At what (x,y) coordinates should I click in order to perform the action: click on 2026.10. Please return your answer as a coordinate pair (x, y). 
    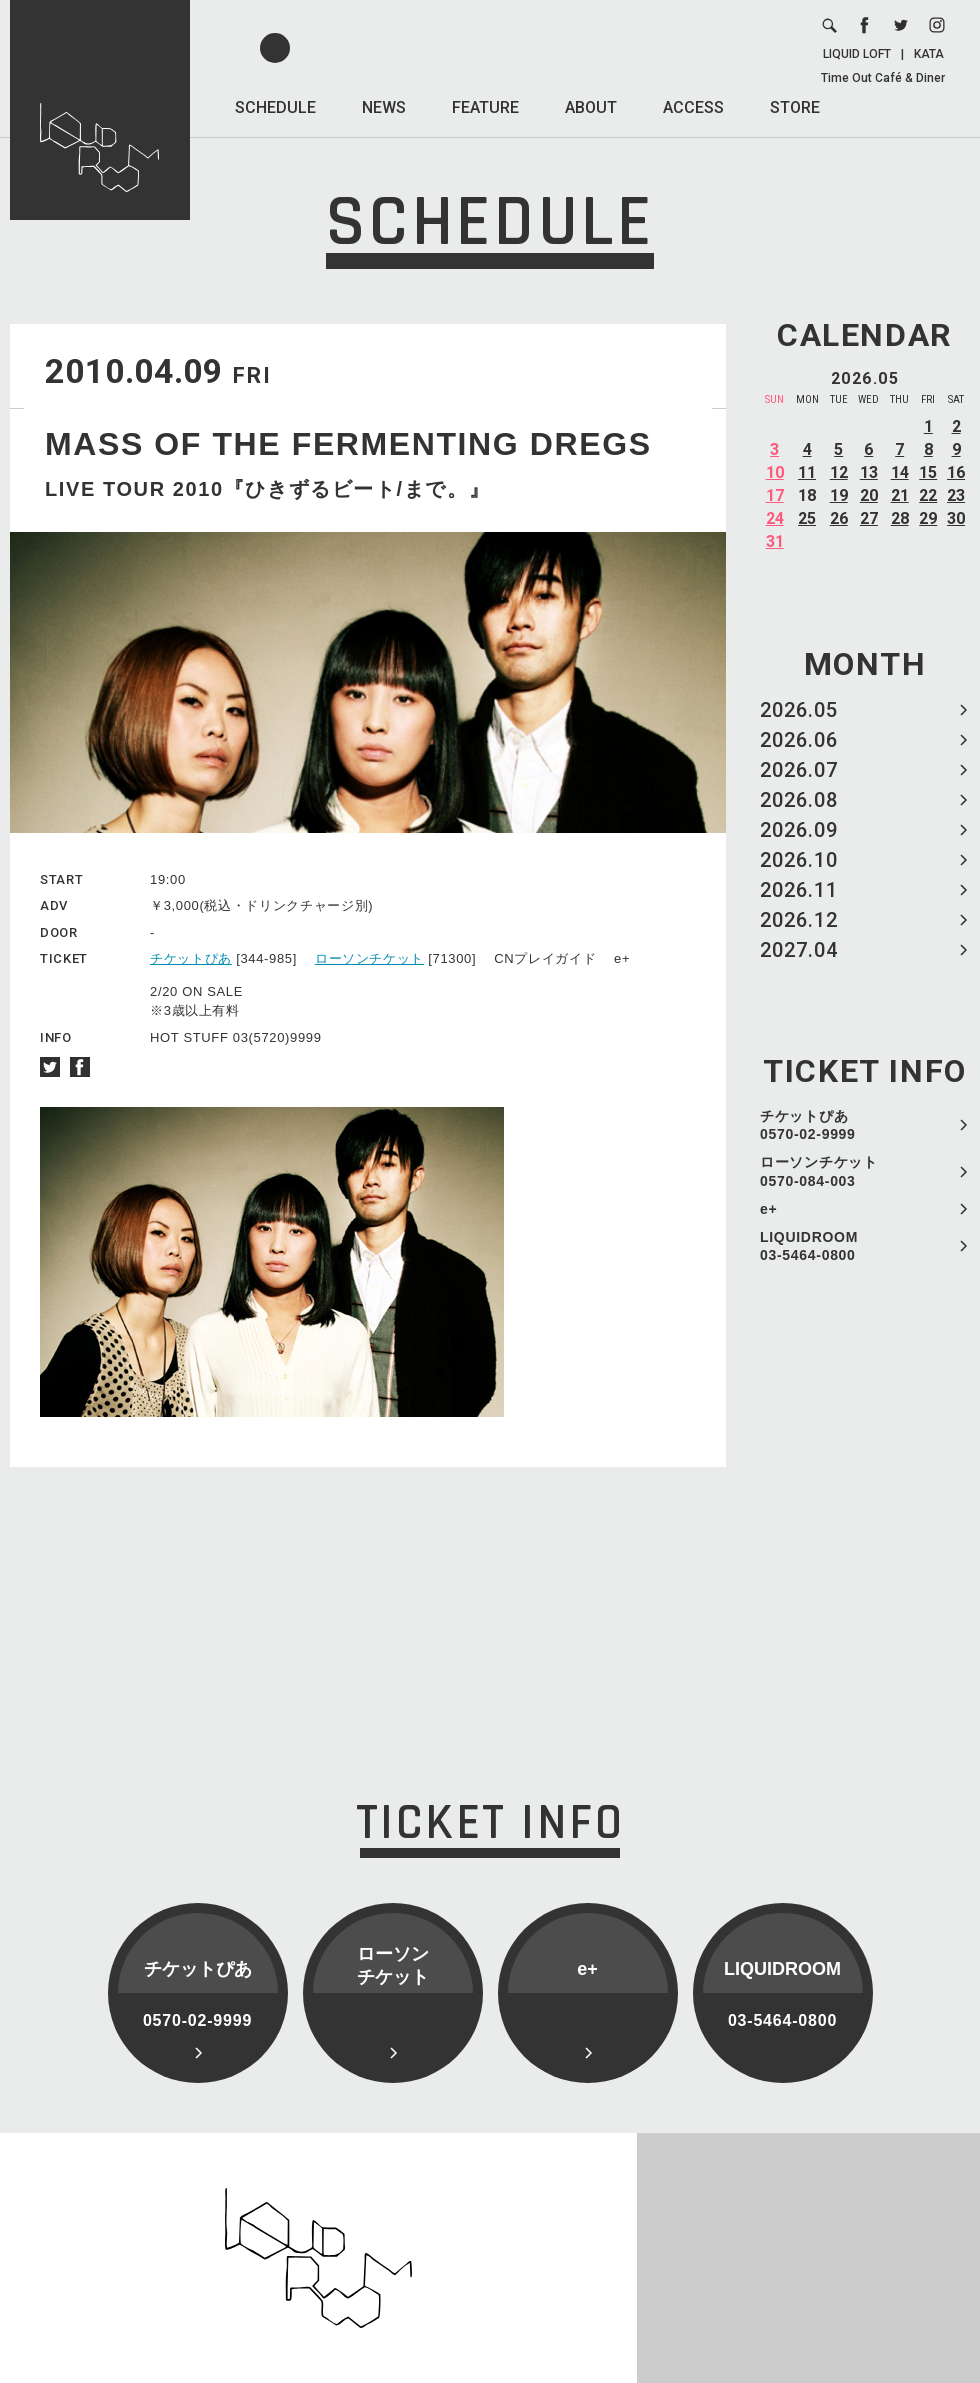
    Looking at the image, I should click on (799, 860).